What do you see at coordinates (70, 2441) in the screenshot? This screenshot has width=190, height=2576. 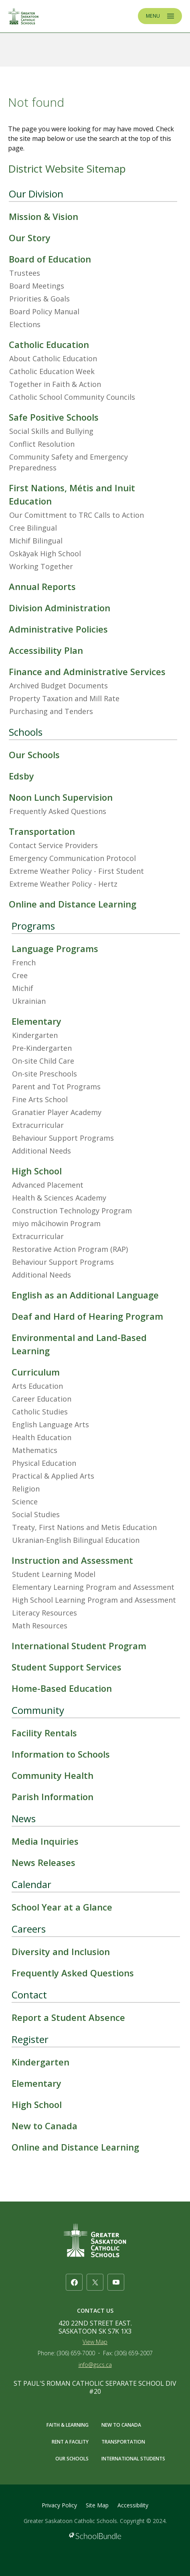 I see `RENT A FACILITY` at bounding box center [70, 2441].